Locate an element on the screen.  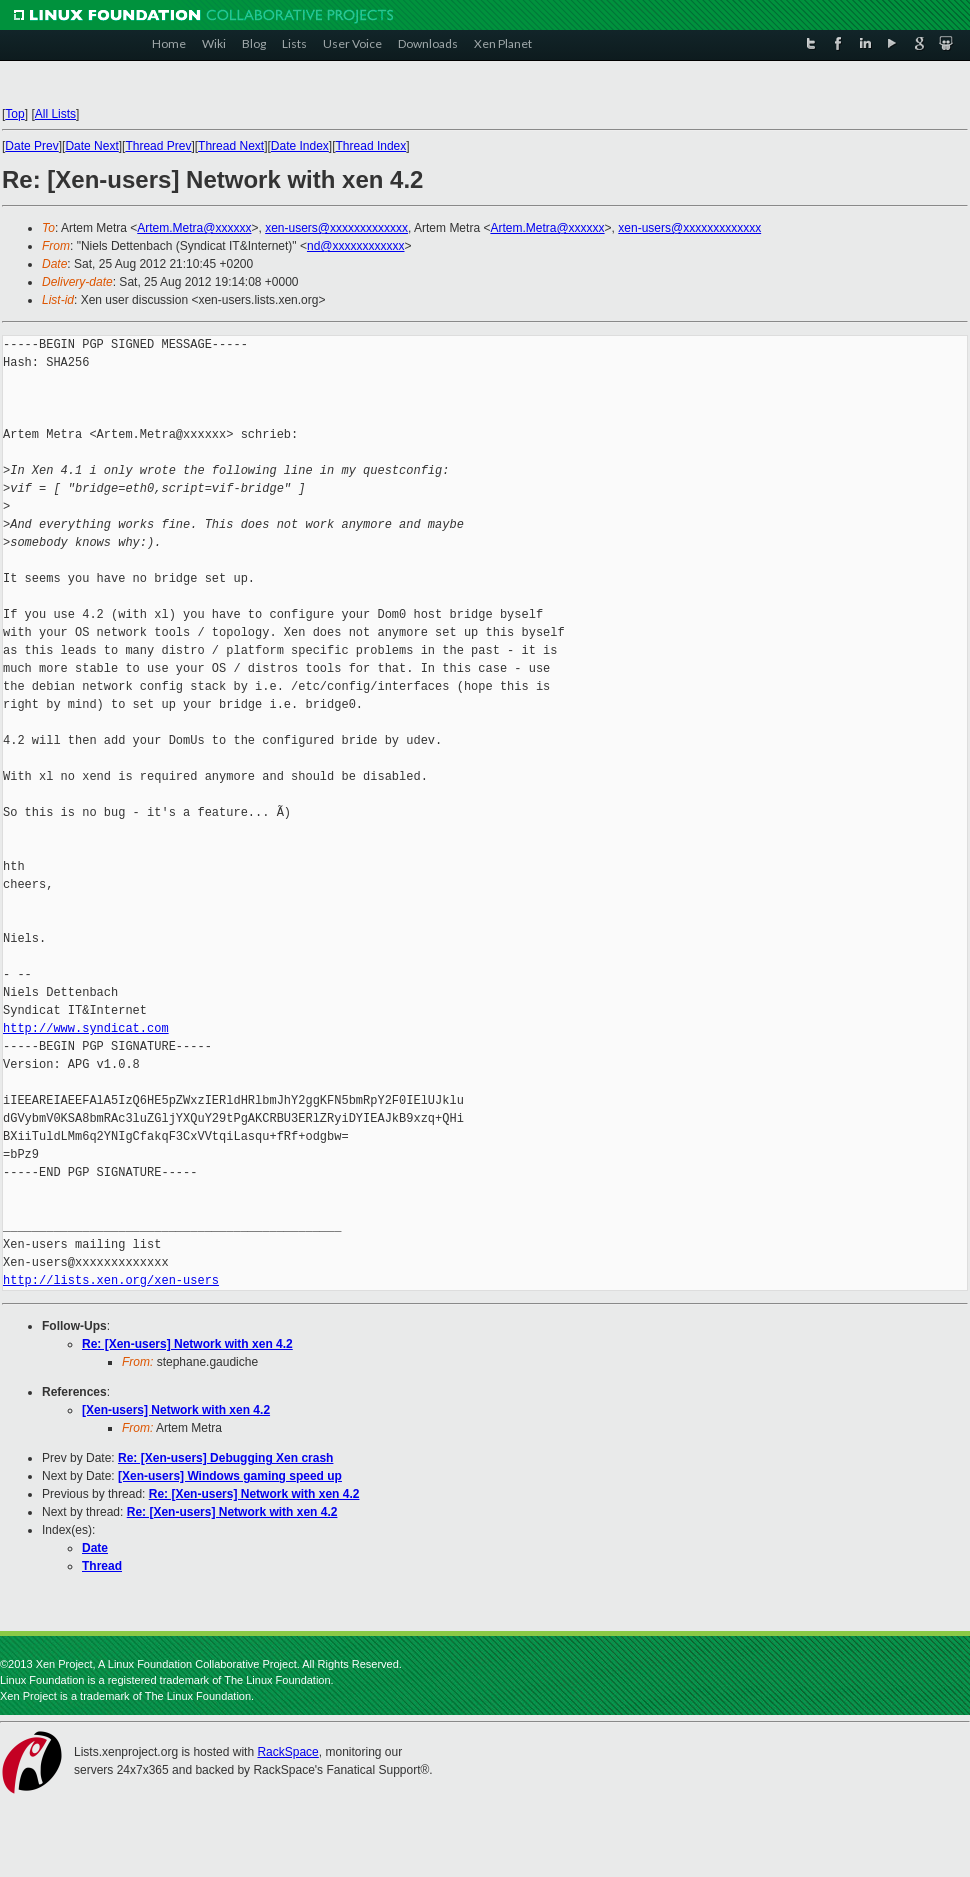
All Lists is located at coordinates (55, 114).